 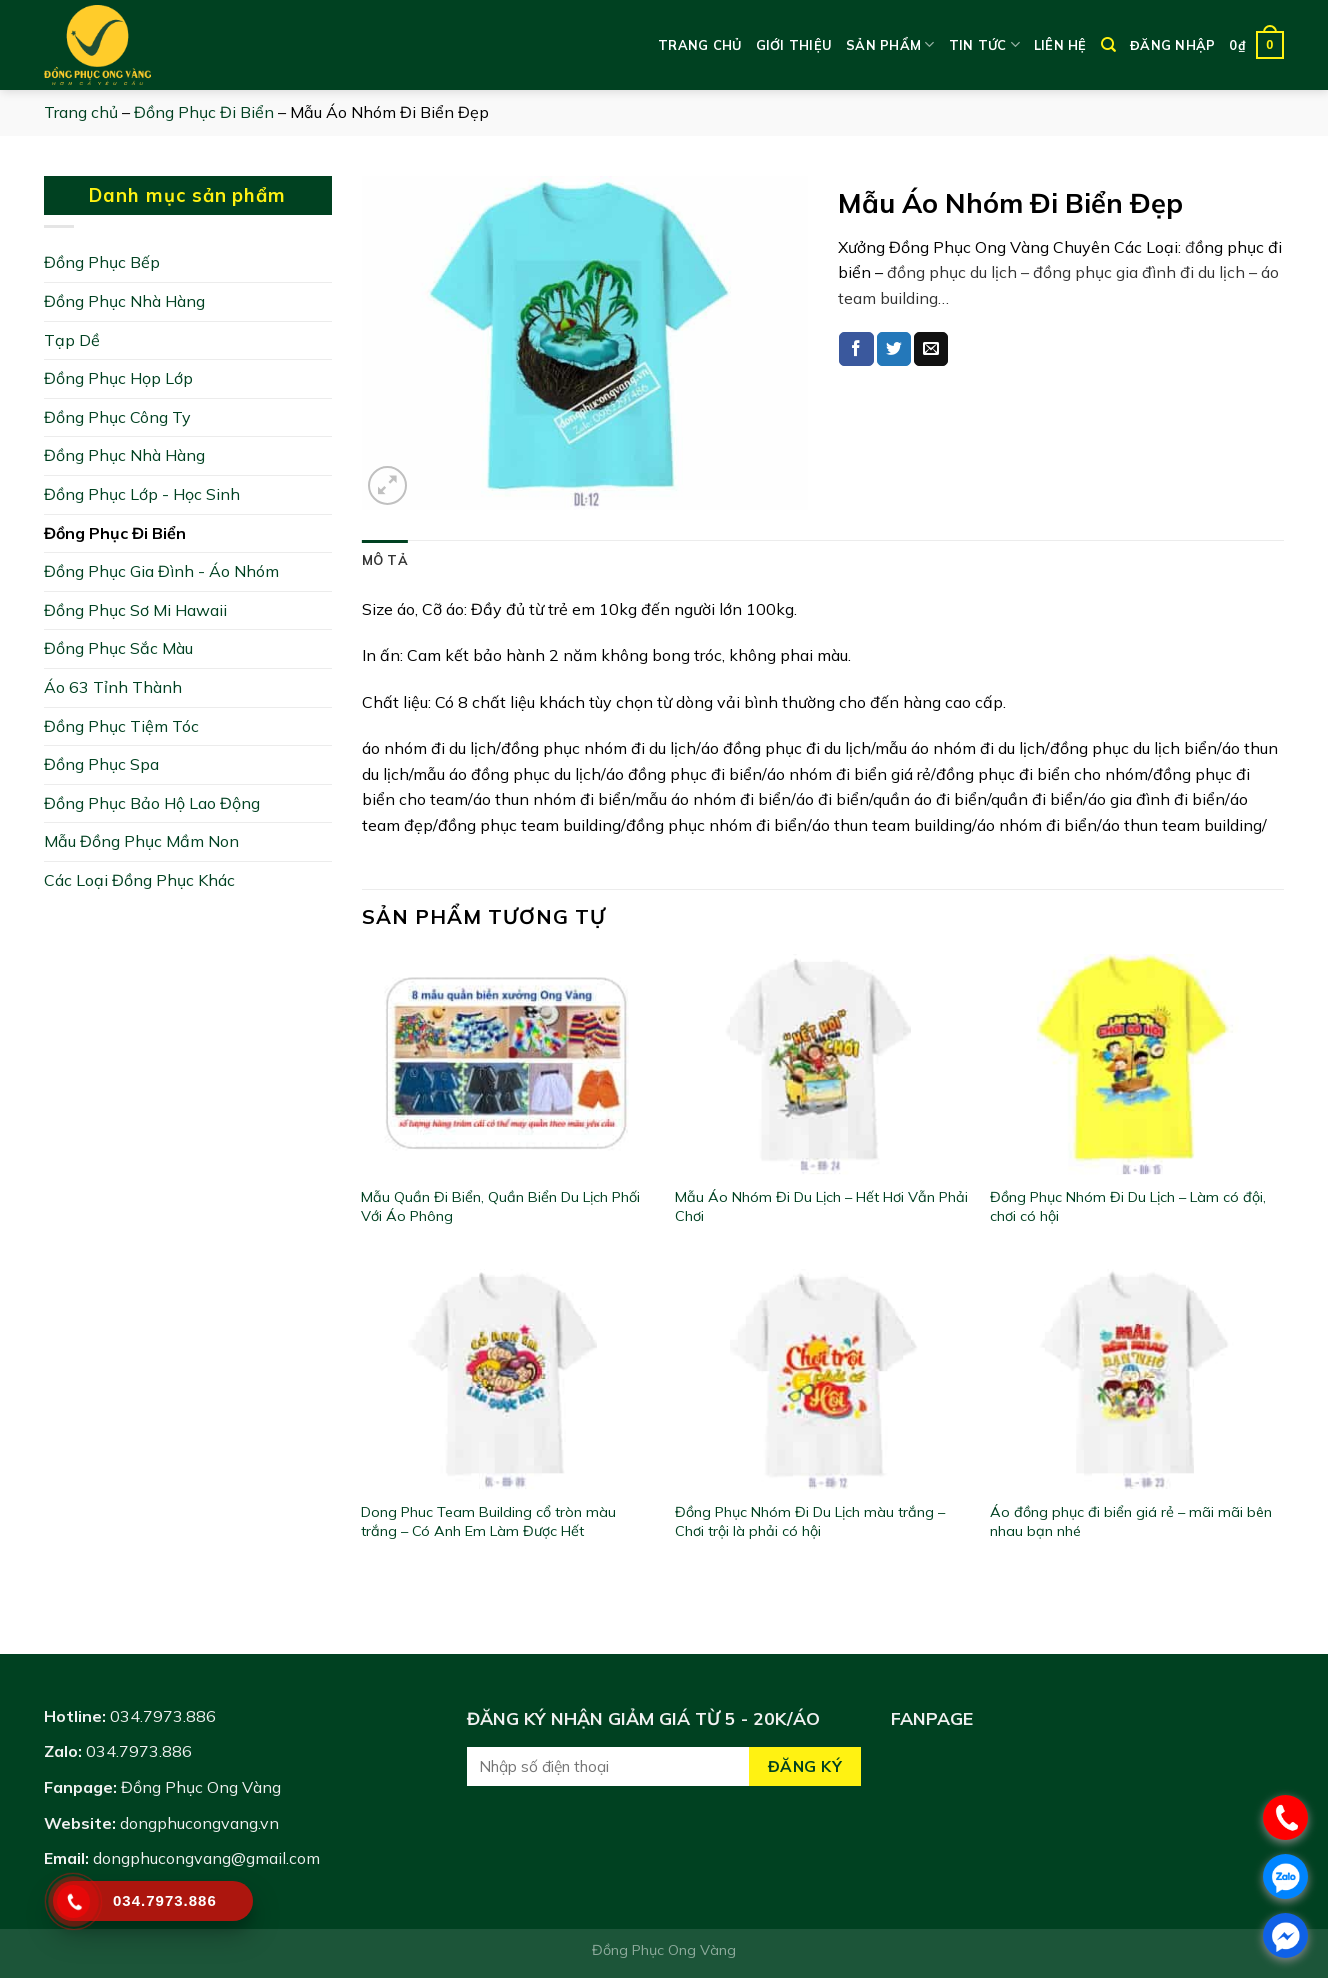 What do you see at coordinates (72, 340) in the screenshot?
I see `Tạp Dề` at bounding box center [72, 340].